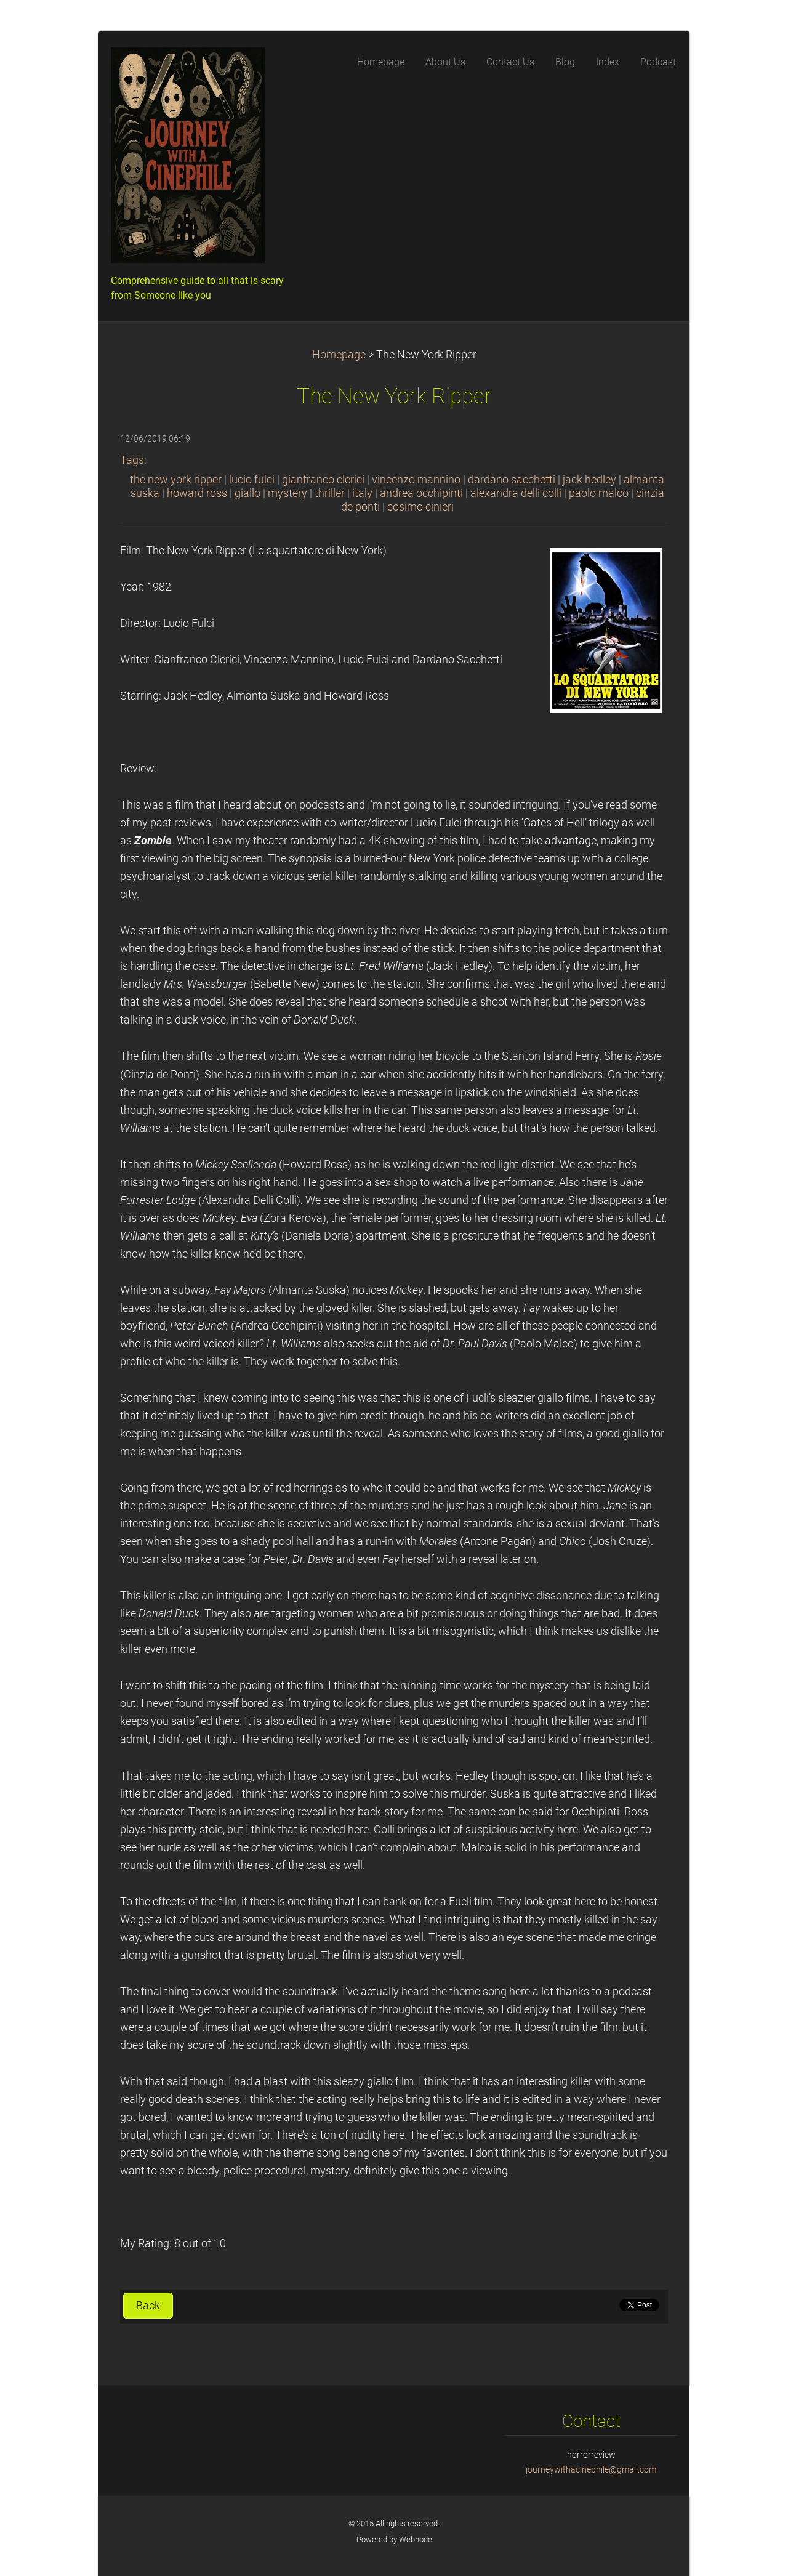  Describe the element at coordinates (197, 493) in the screenshot. I see `howard ross` at that location.